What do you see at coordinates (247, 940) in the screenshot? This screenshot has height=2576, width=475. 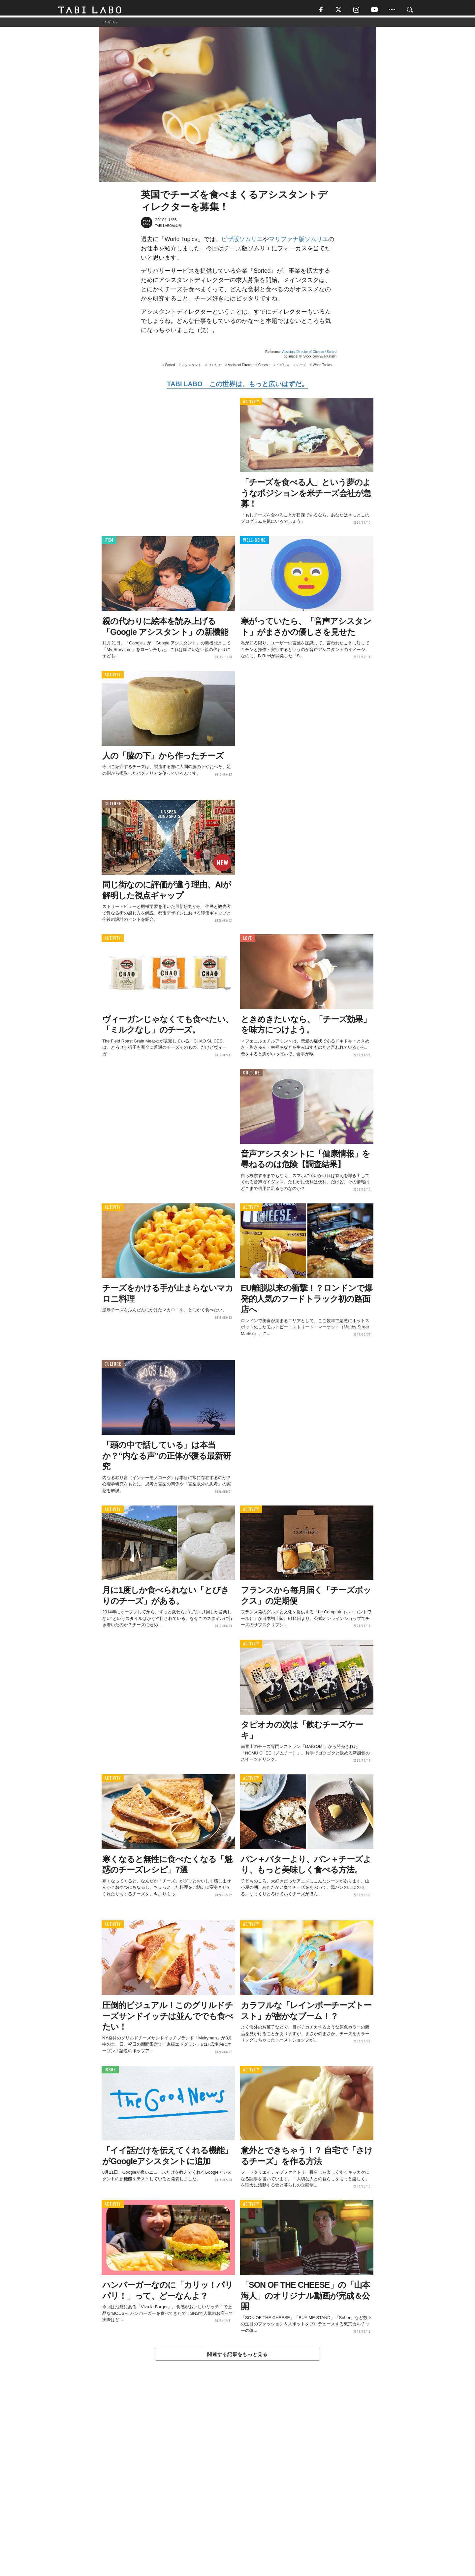 I see `LOVE` at bounding box center [247, 940].